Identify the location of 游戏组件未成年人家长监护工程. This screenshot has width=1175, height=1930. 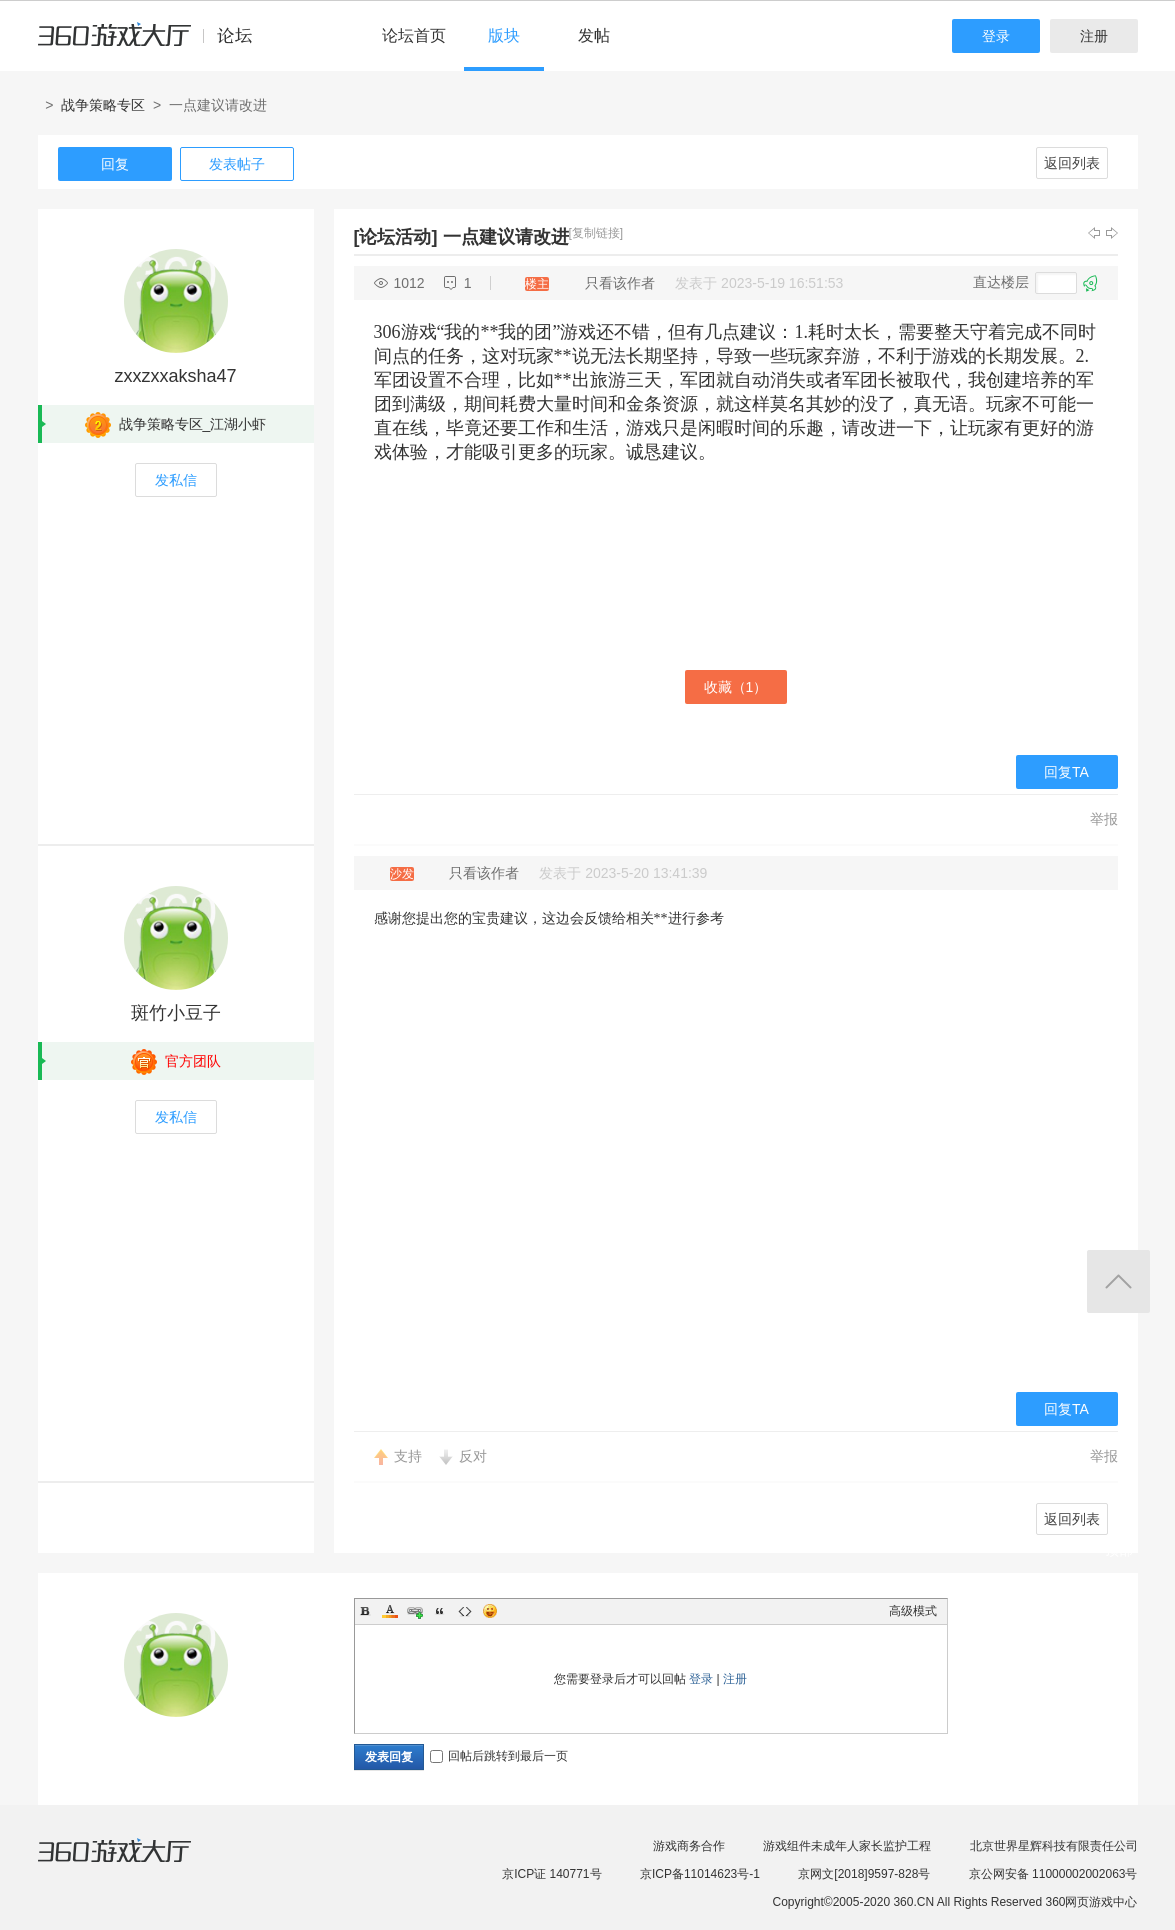
(847, 1846).